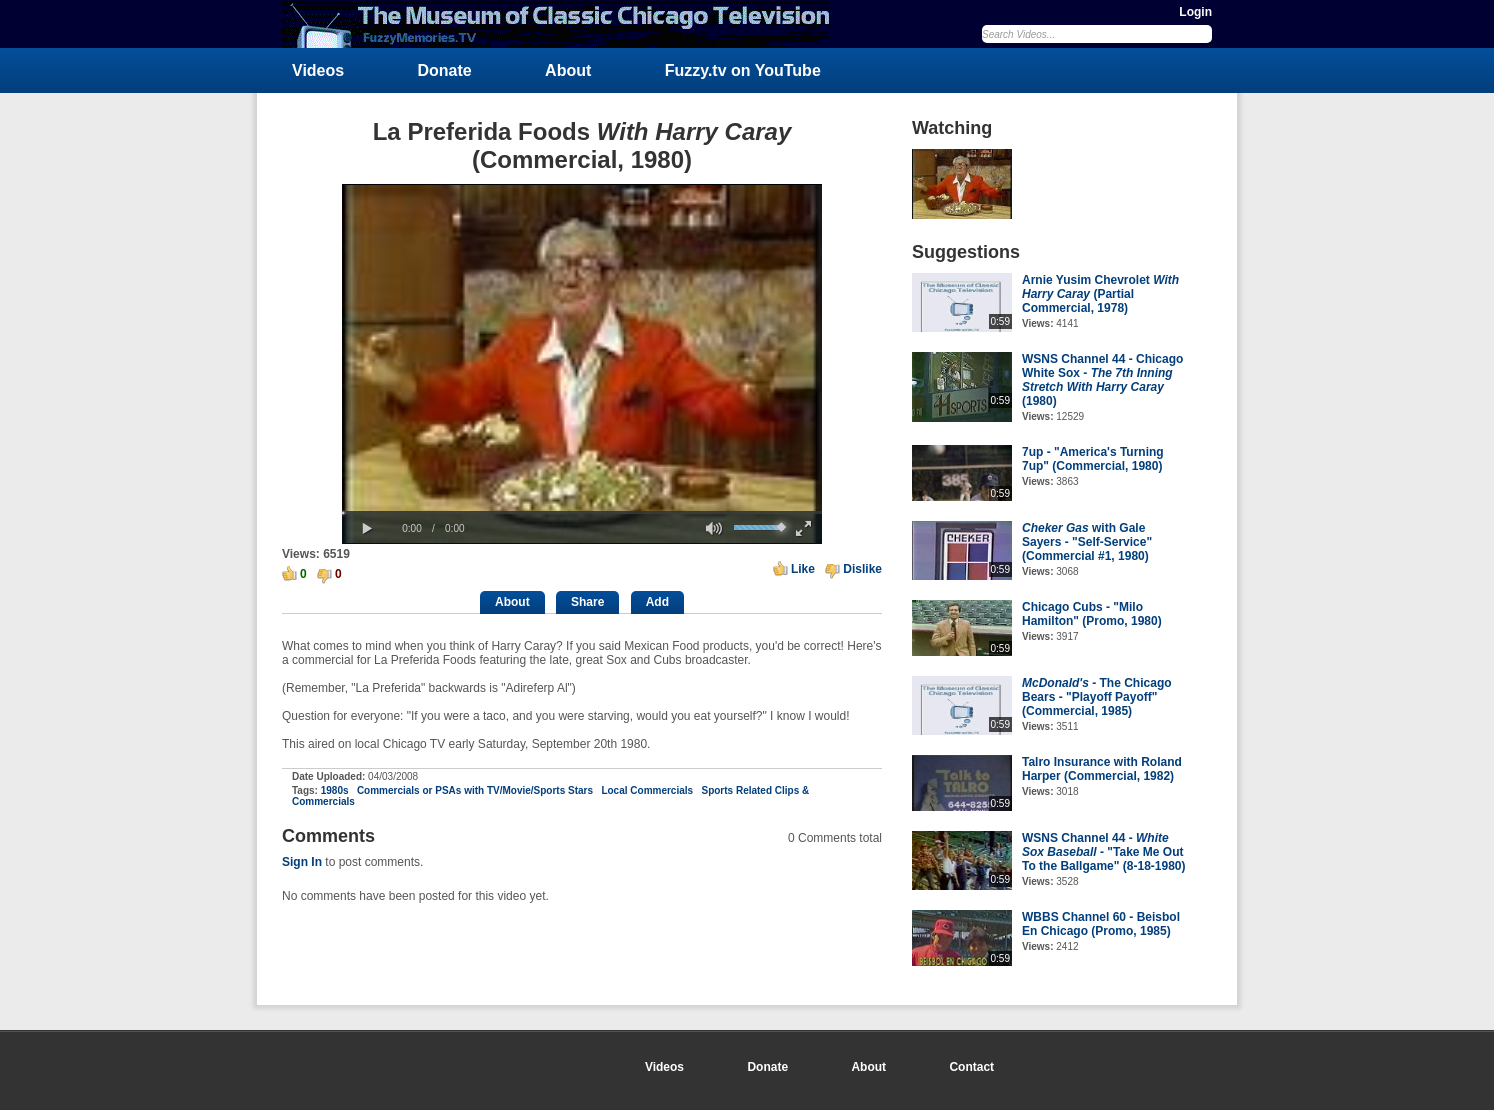 This screenshot has height=1110, width=1494. I want to click on [slider], so click(582, 512).